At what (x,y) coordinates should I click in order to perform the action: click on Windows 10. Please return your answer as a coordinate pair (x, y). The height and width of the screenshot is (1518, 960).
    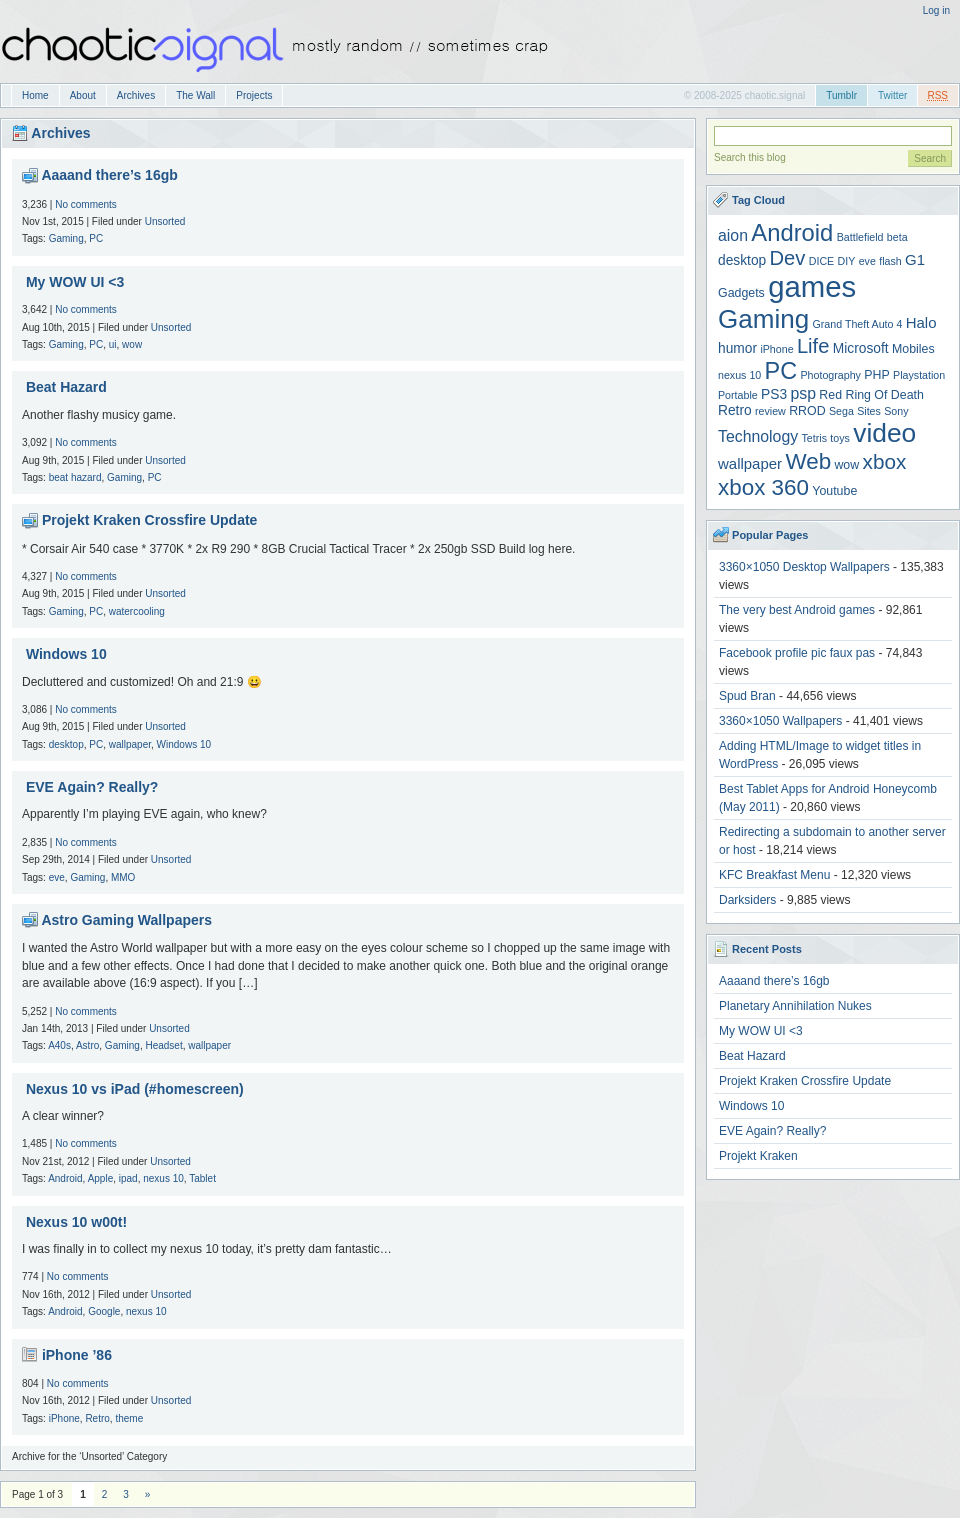
    Looking at the image, I should click on (66, 654).